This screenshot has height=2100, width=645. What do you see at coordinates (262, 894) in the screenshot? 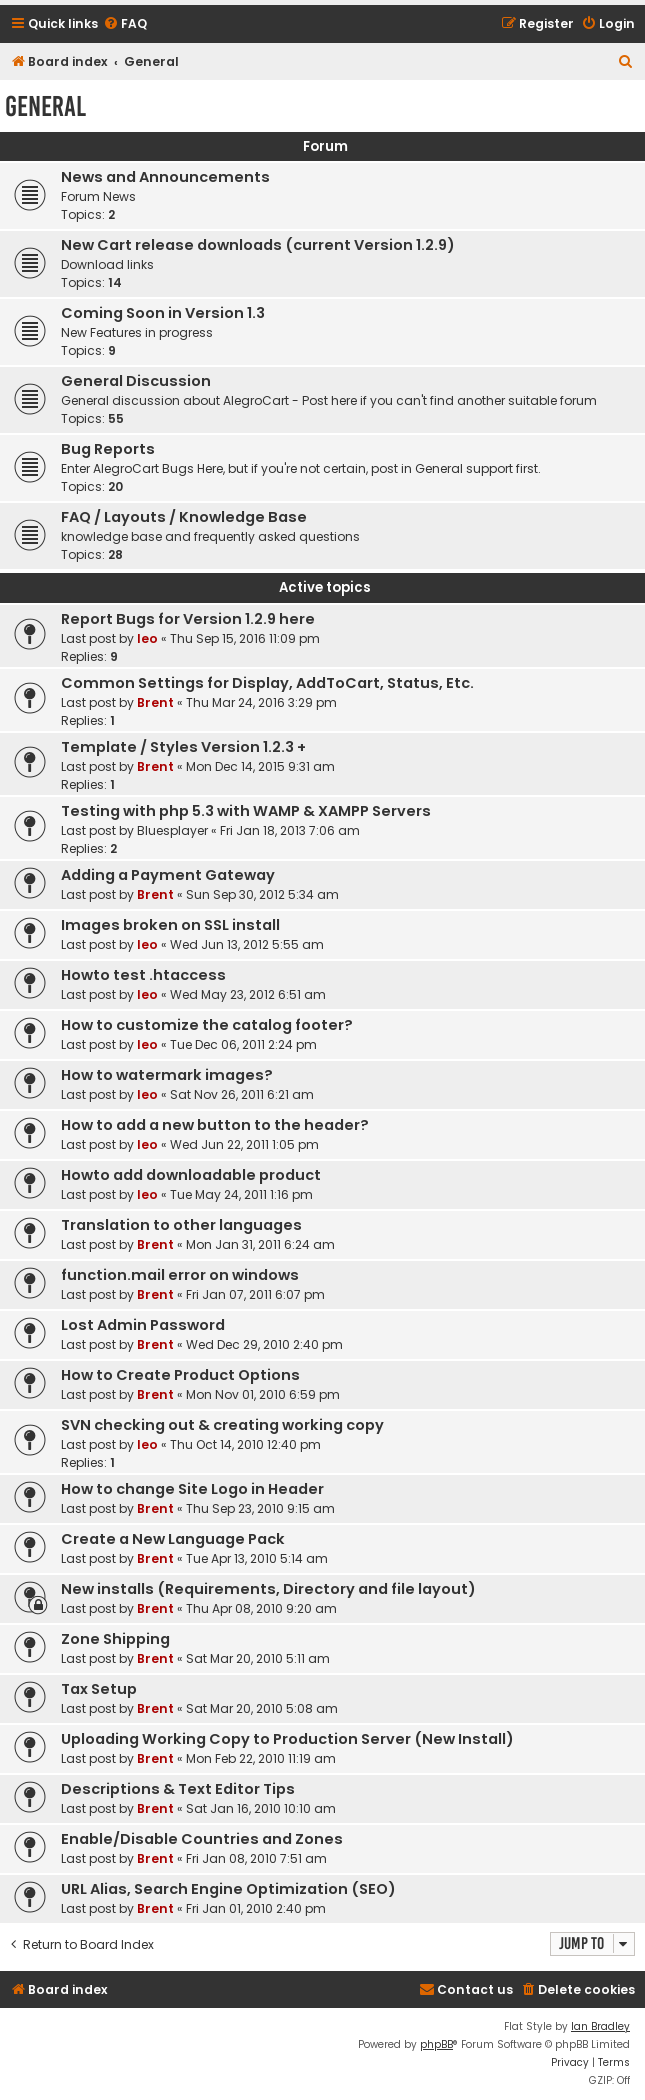
I see `Sun Sep 30, 2012 5:34 am` at bounding box center [262, 894].